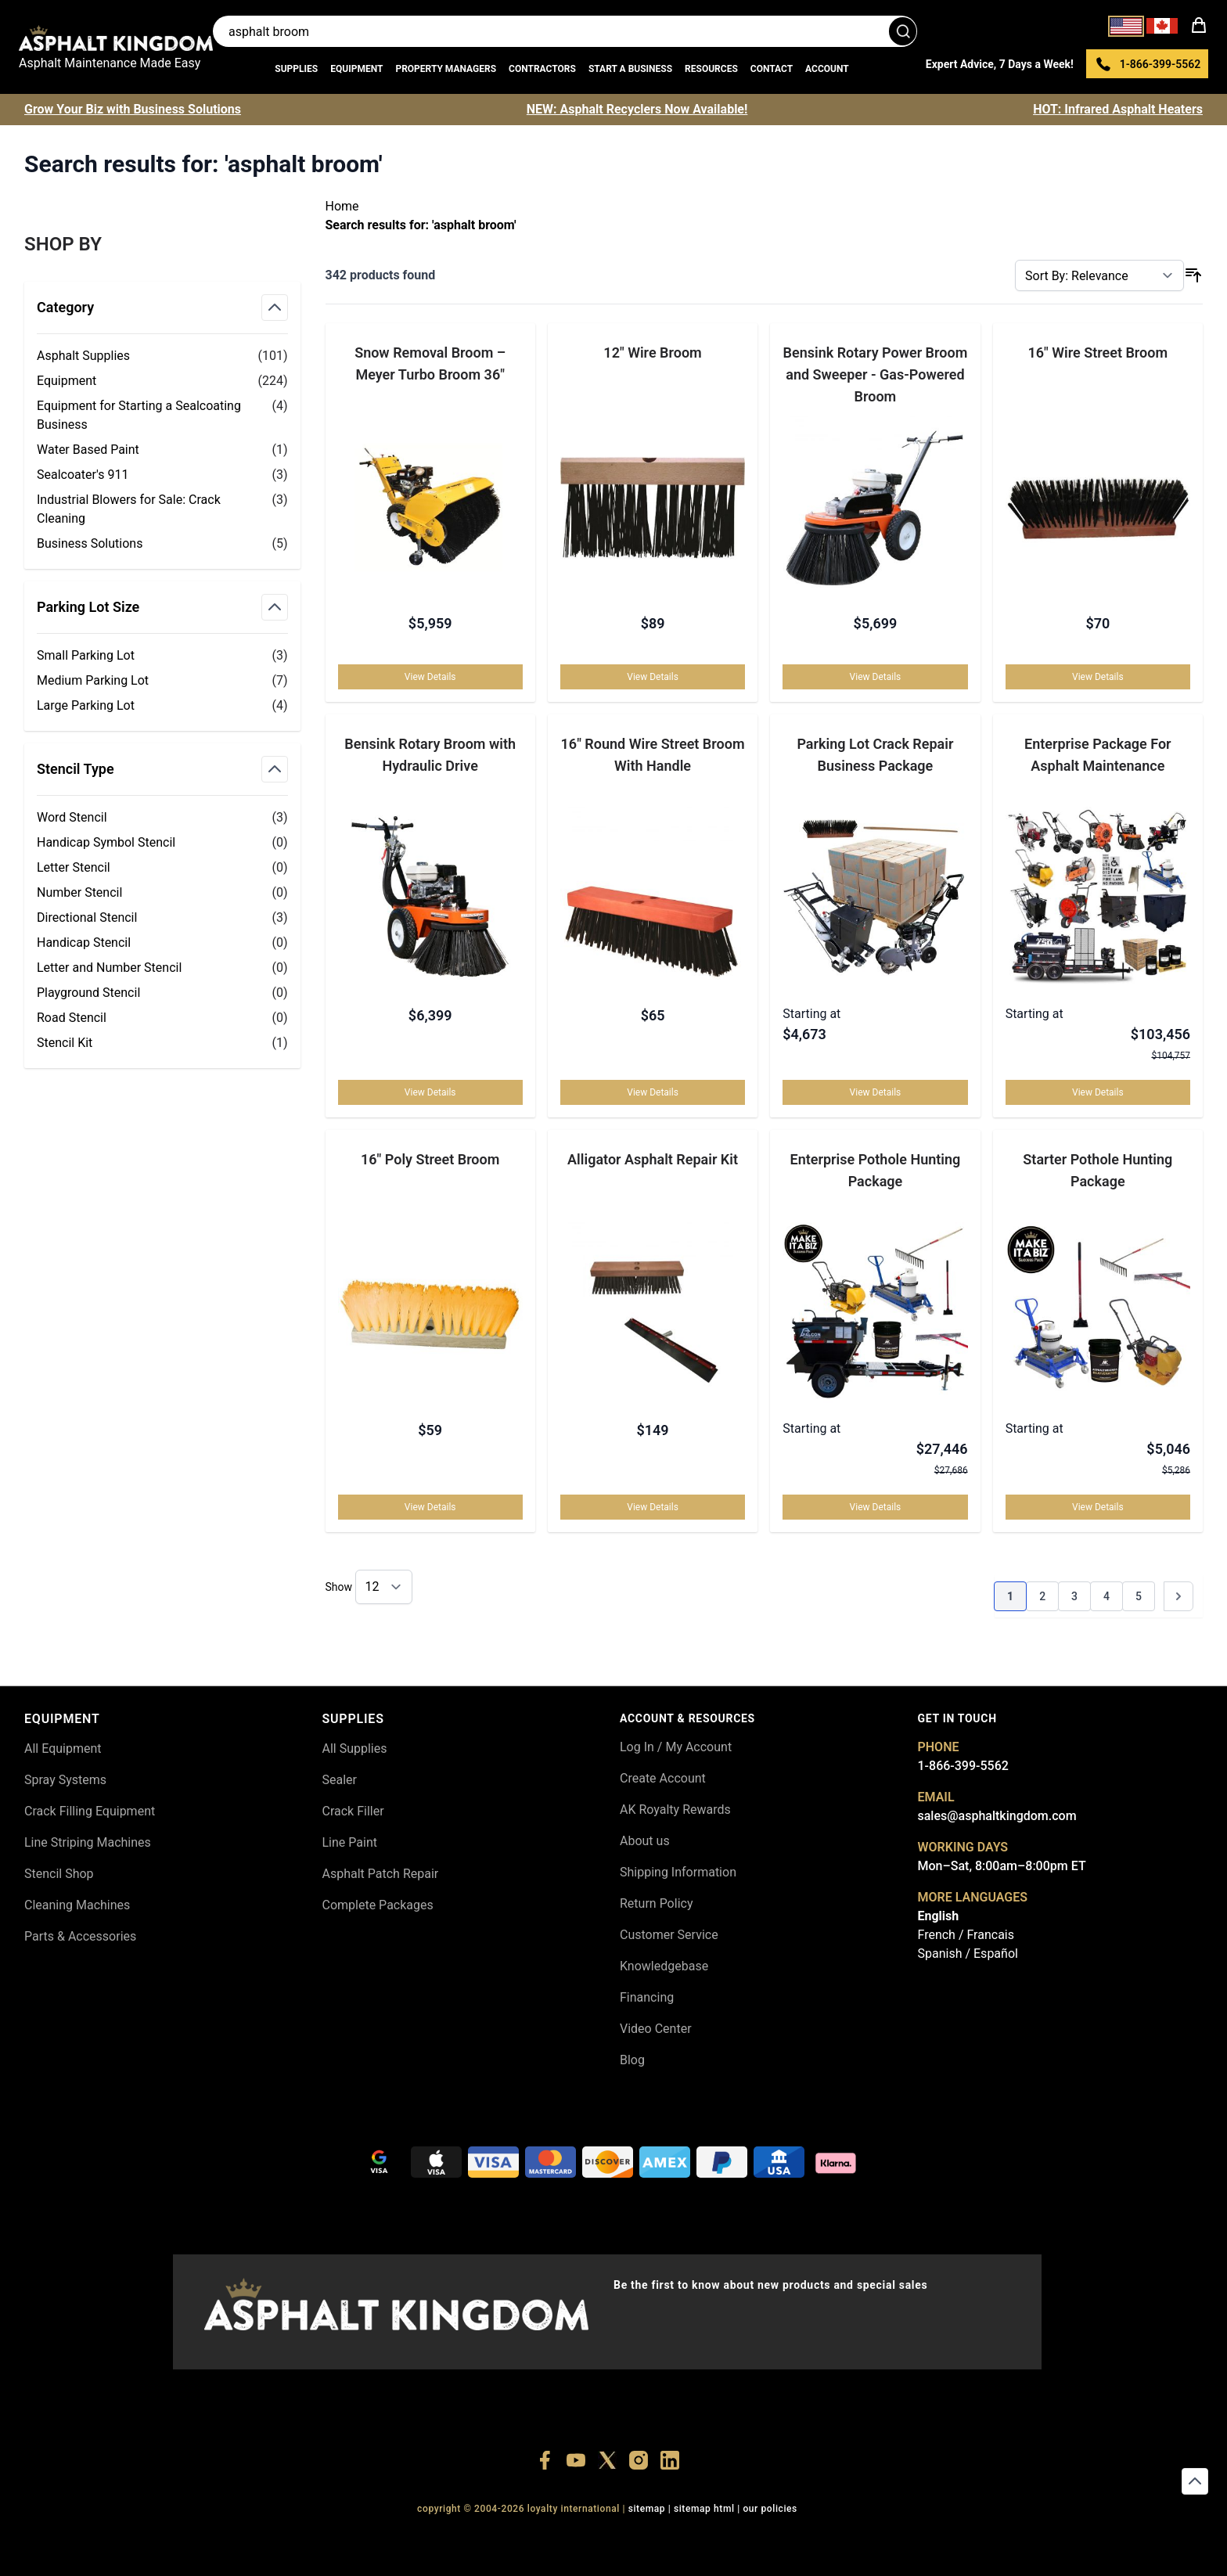 The width and height of the screenshot is (1227, 2576). I want to click on Create Account, so click(663, 1778).